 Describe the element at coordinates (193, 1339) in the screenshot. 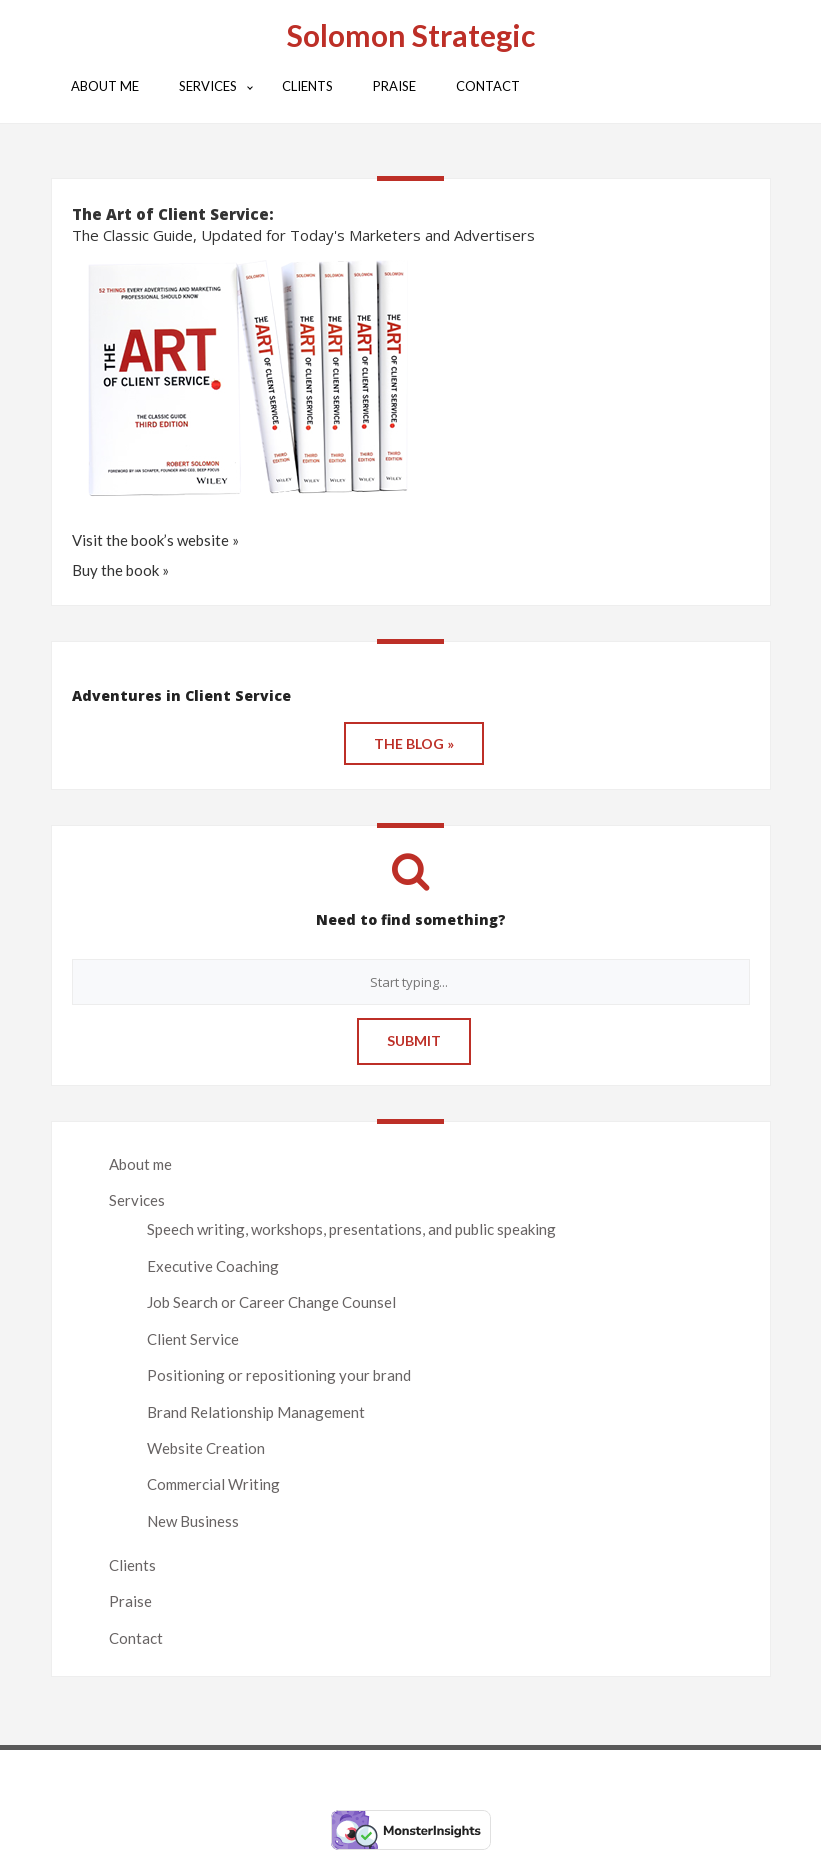

I see `Client Service` at that location.